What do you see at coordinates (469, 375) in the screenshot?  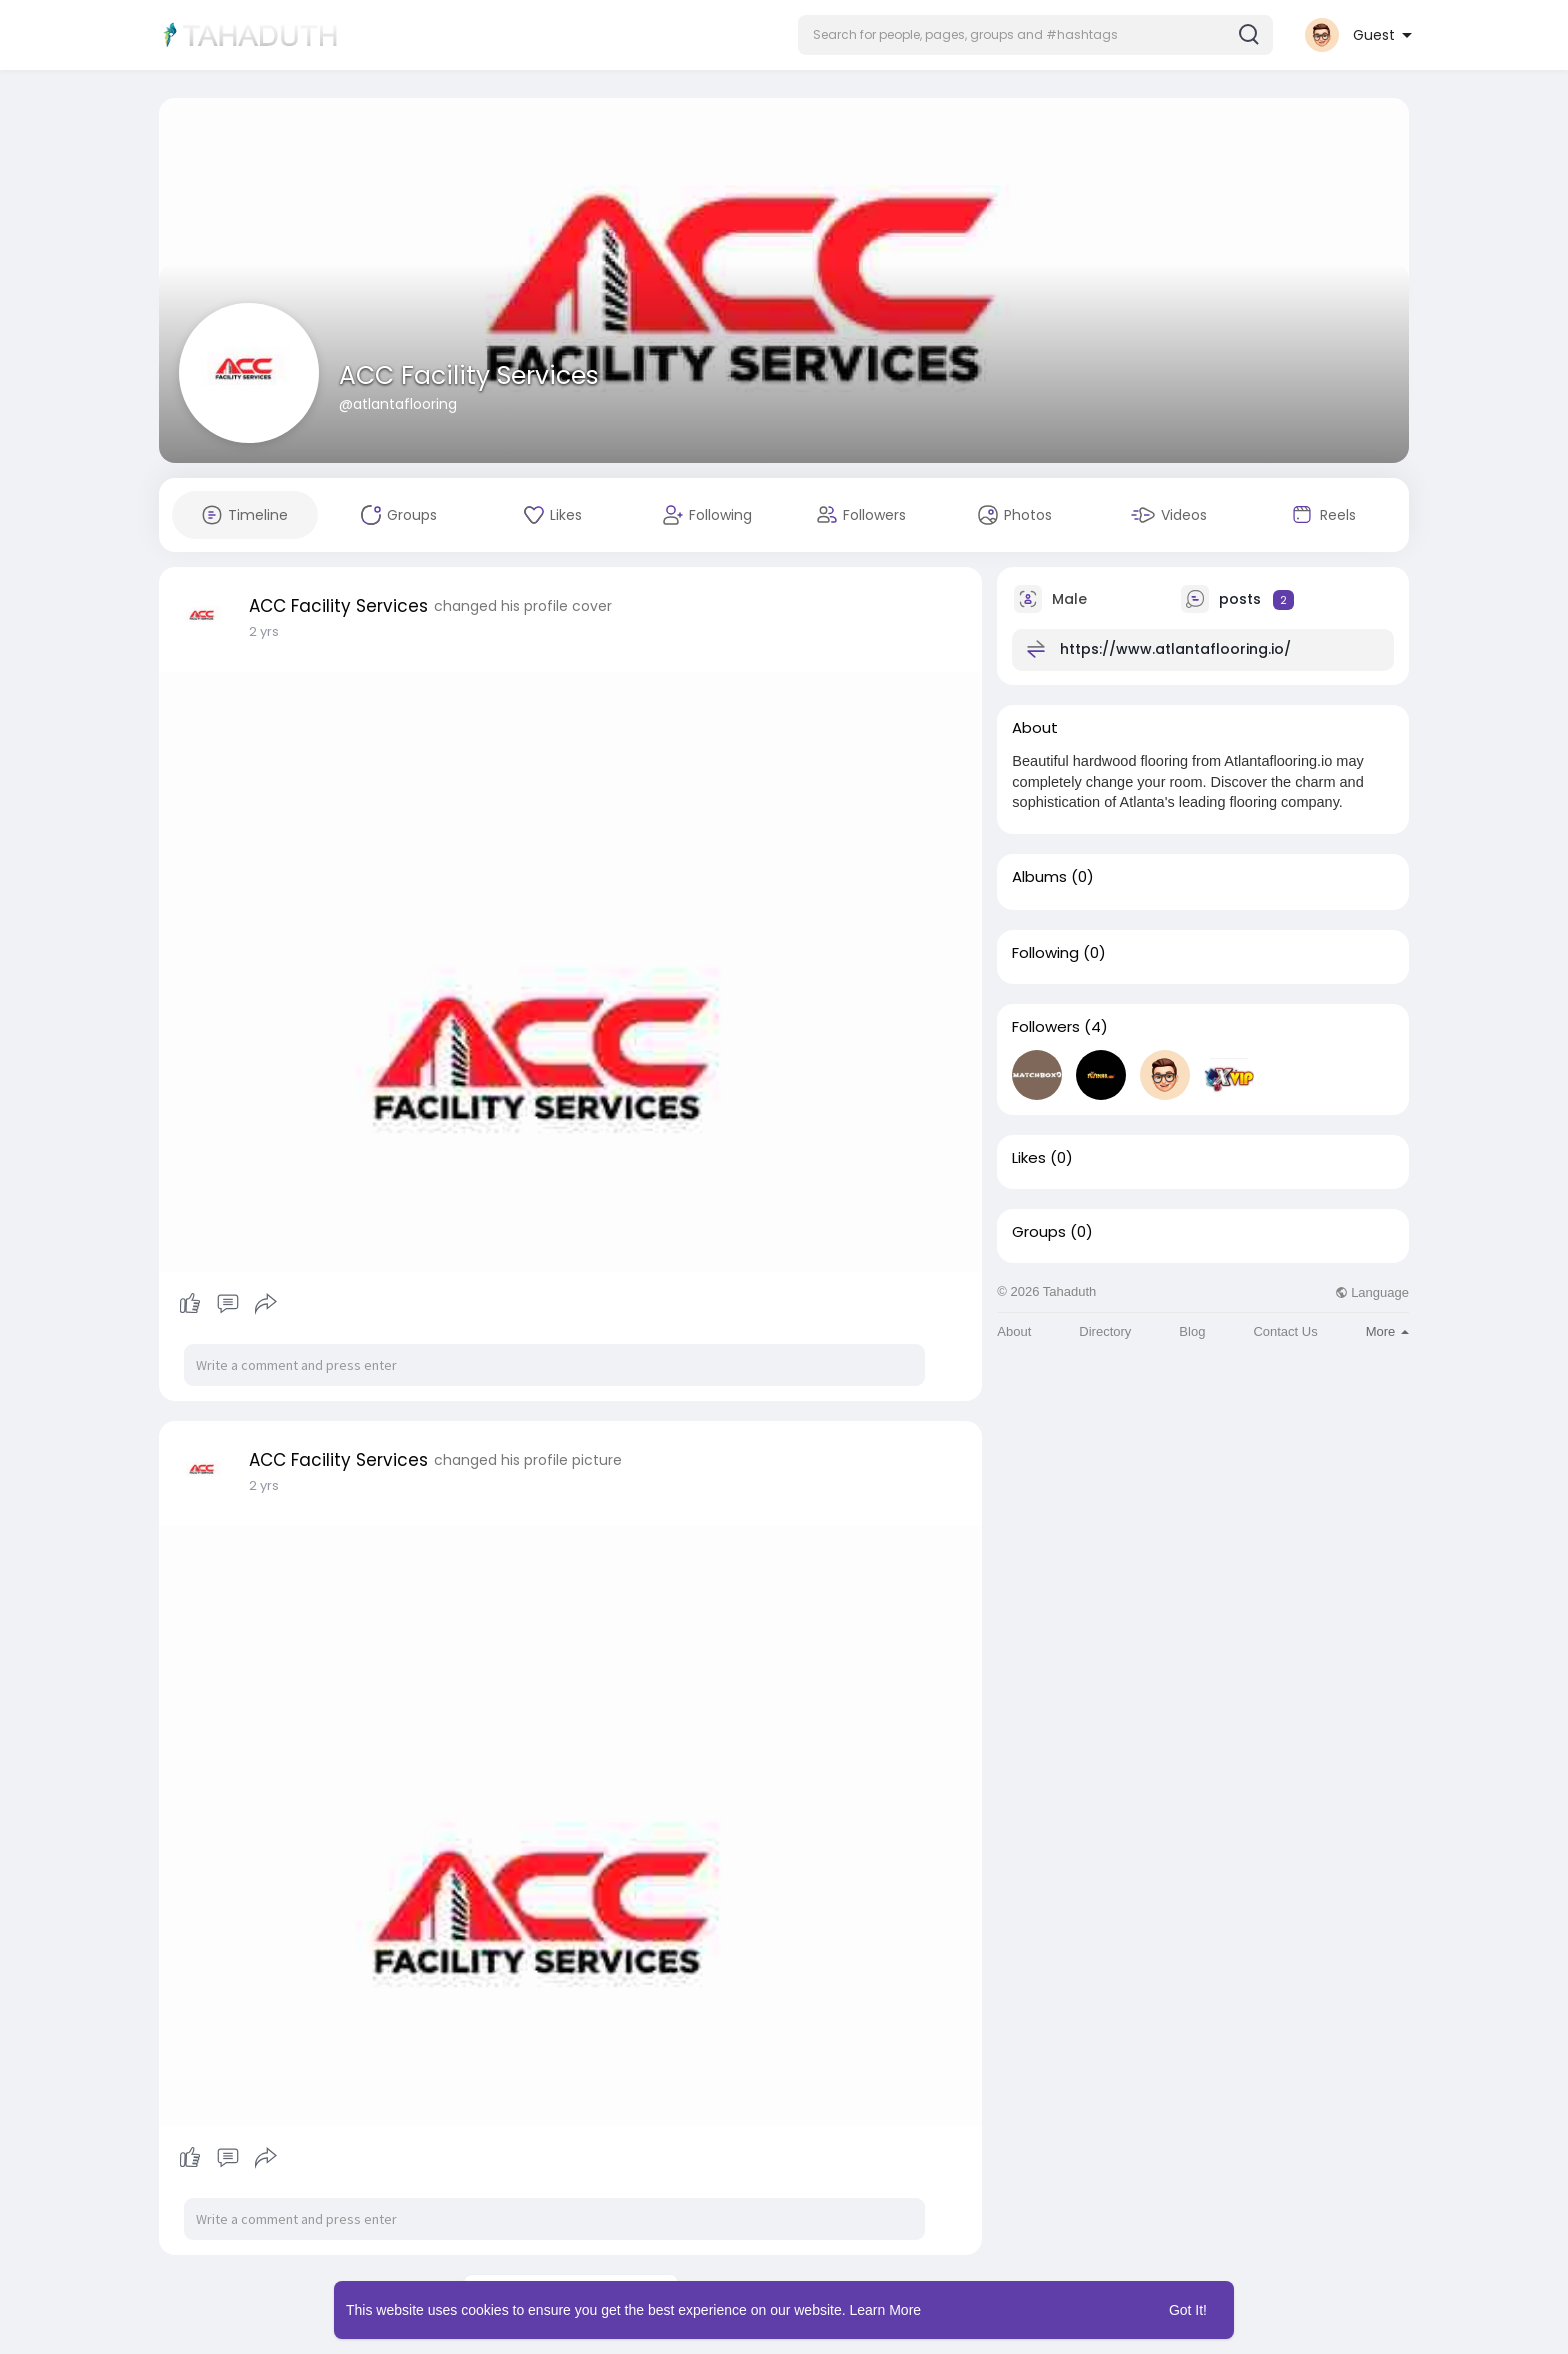 I see `ACC Facility Services` at bounding box center [469, 375].